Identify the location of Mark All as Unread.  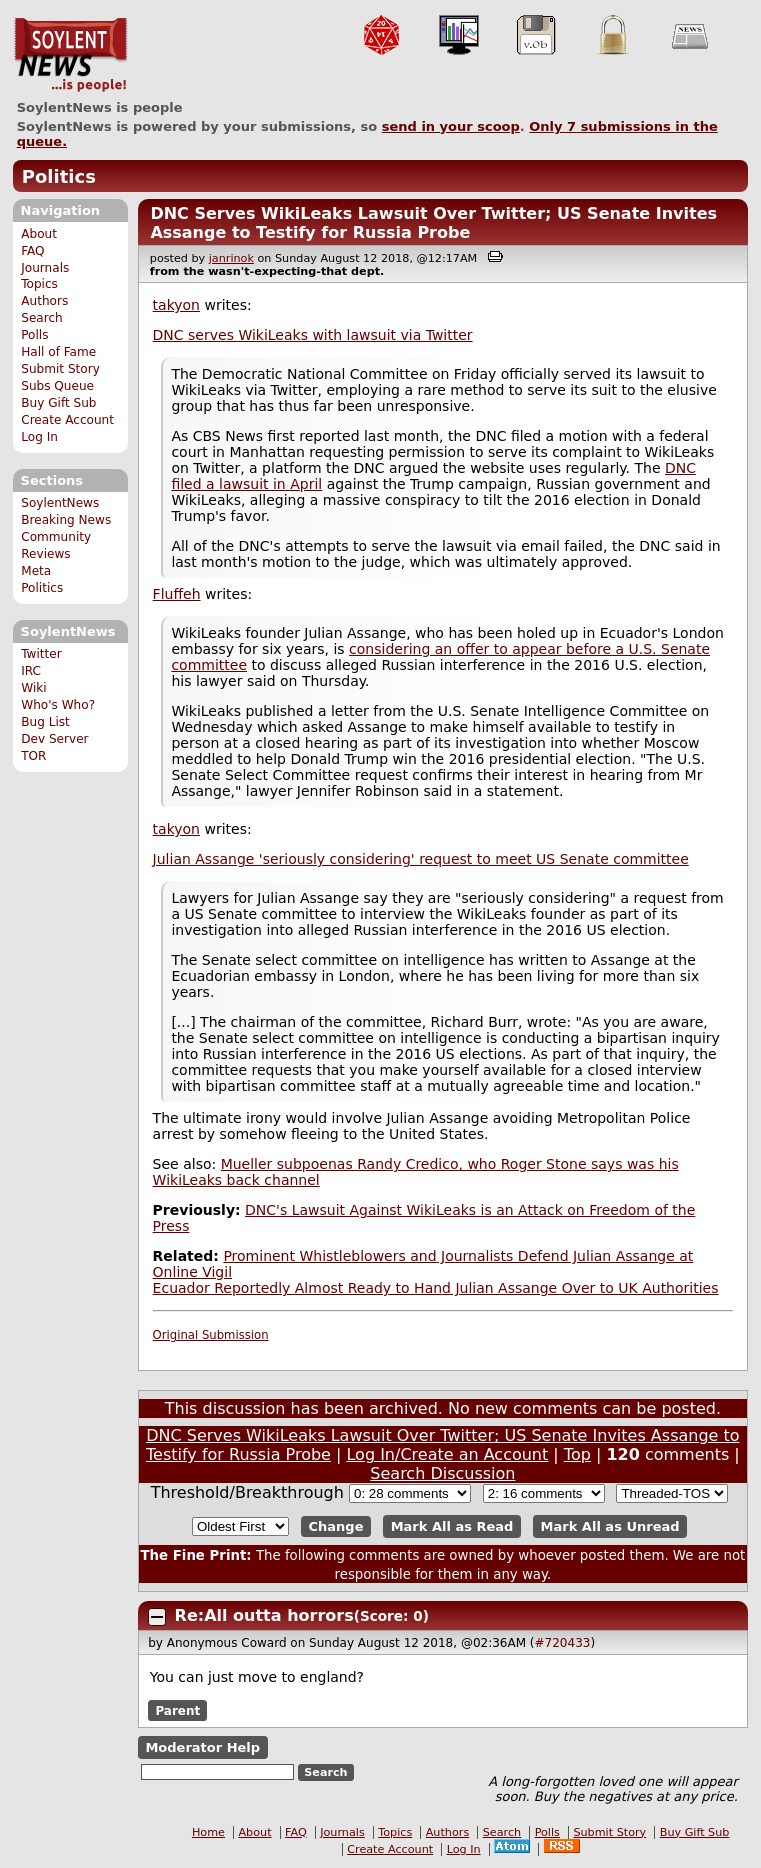
(610, 1526).